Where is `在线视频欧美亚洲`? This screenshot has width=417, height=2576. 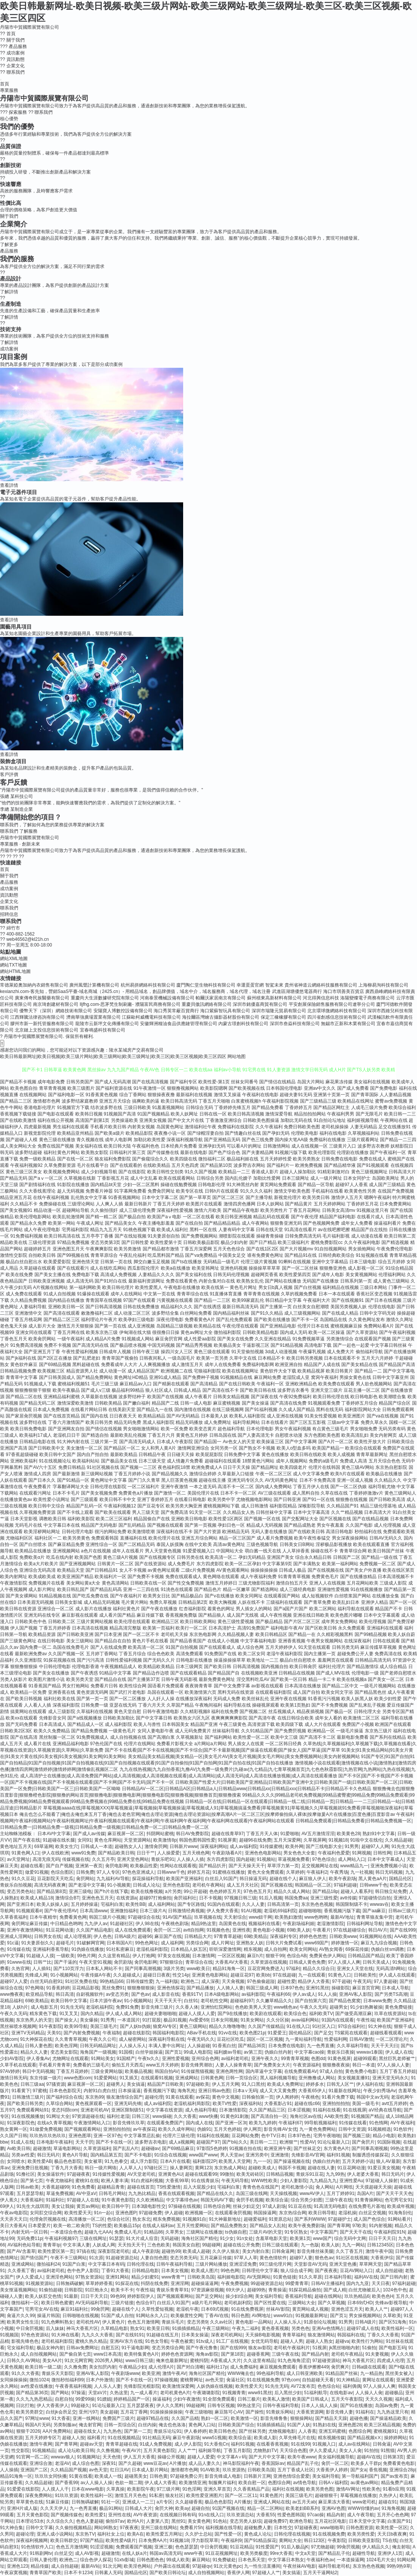 在线视频欧美亚洲 is located at coordinates (259, 1673).